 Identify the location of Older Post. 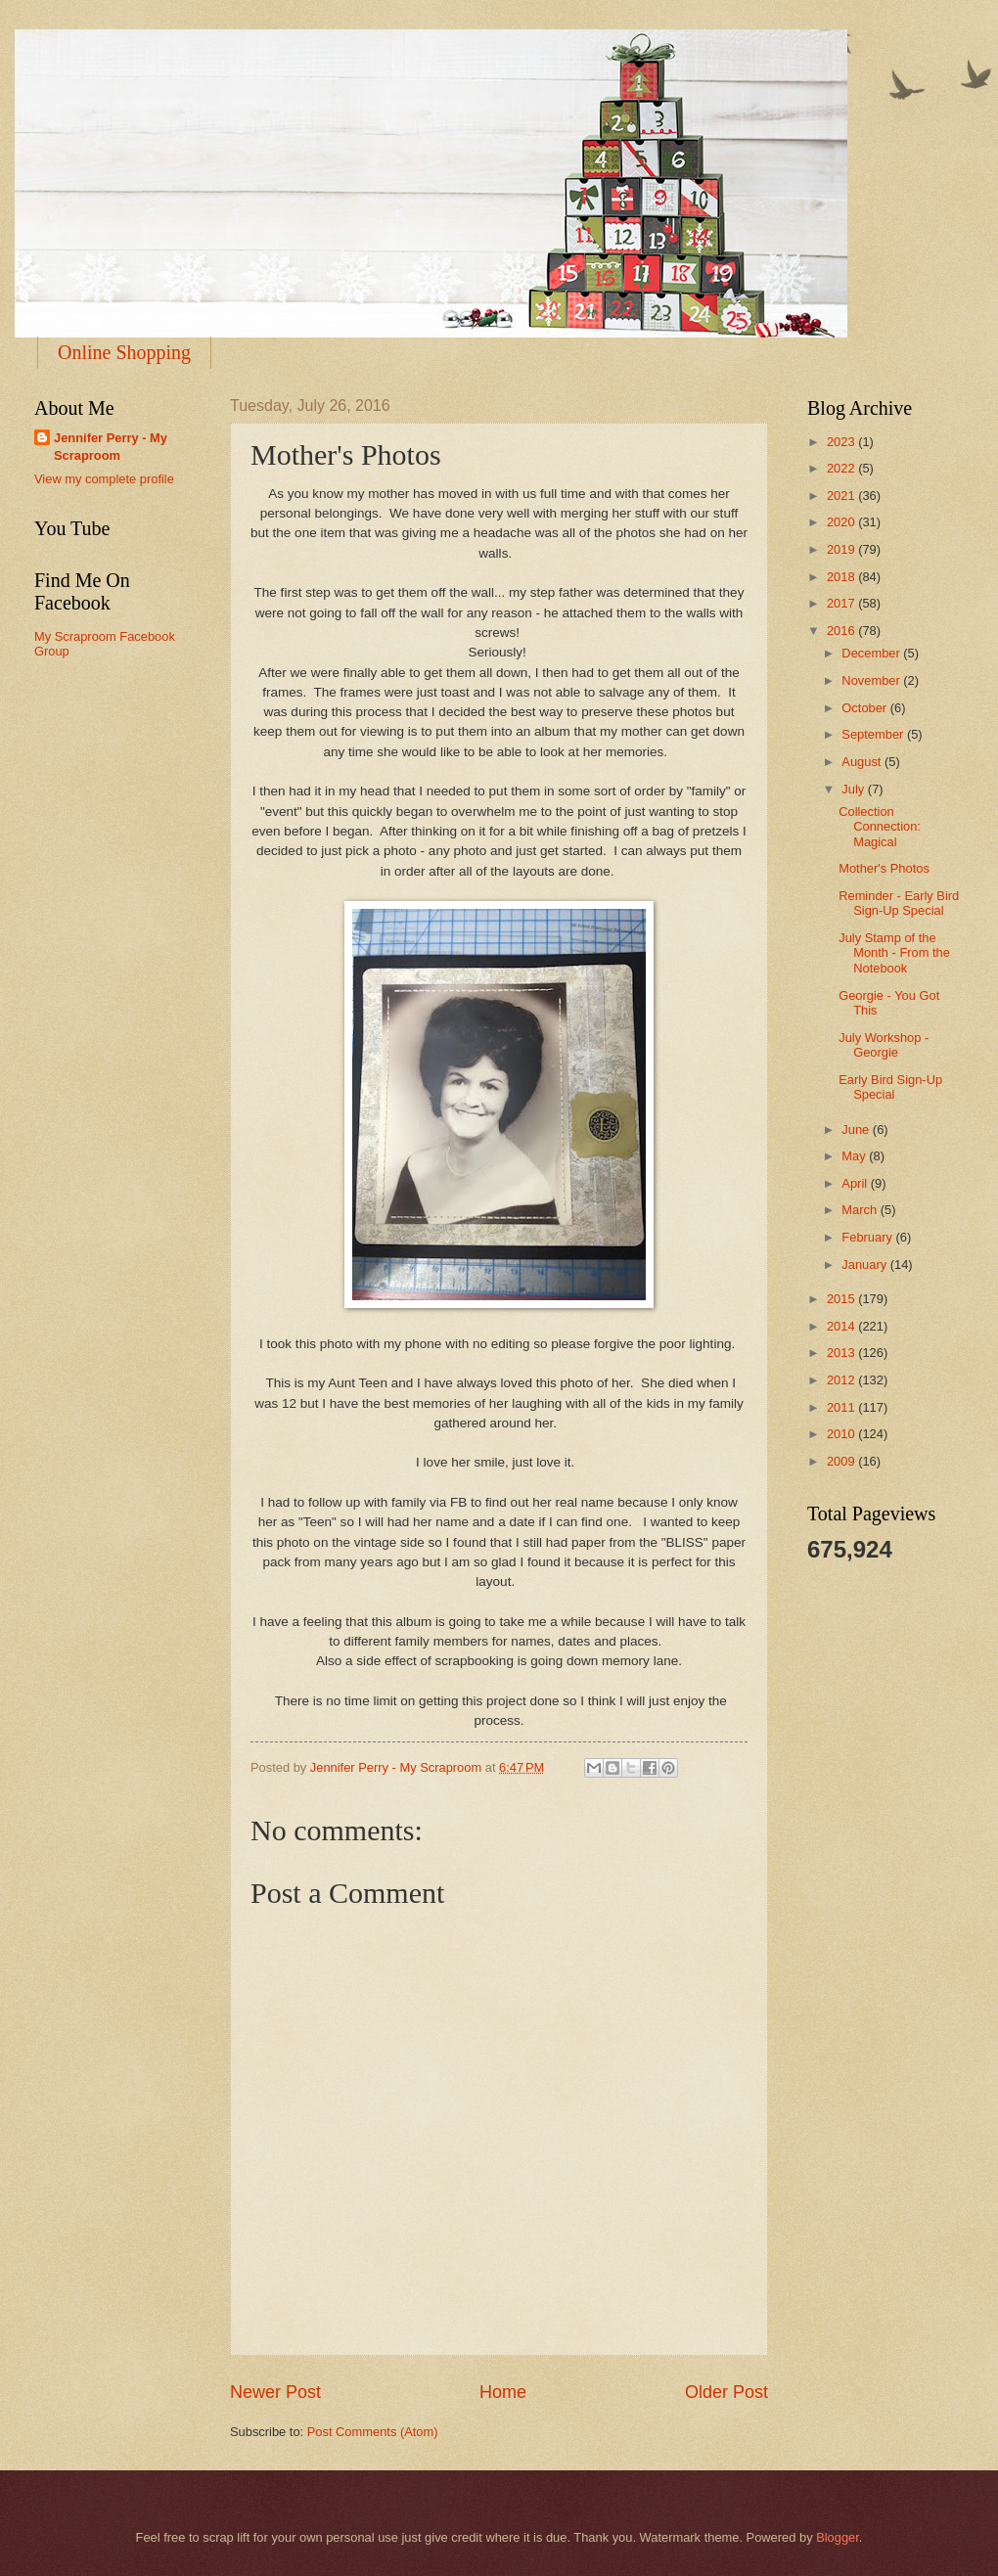
(726, 2392).